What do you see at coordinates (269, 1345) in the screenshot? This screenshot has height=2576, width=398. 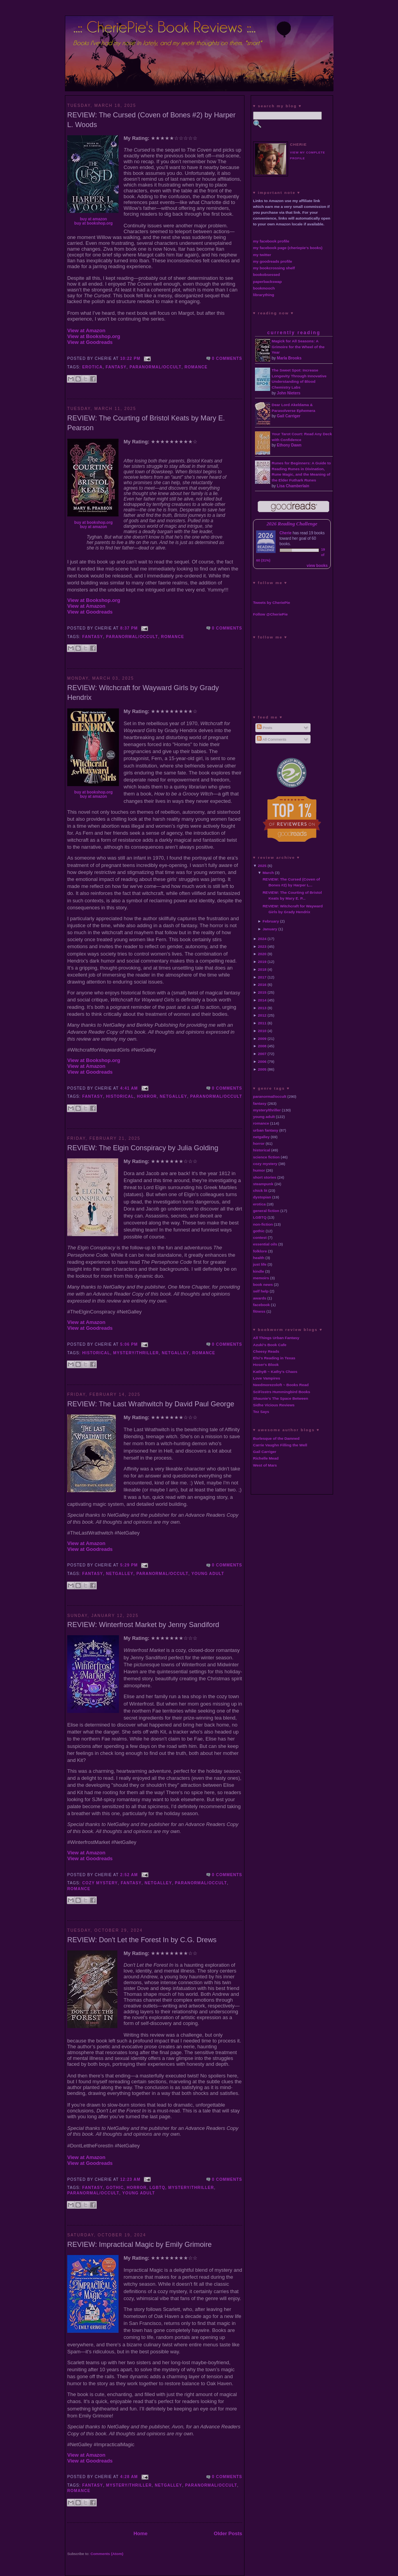 I see `Azuki's Book Cafe` at bounding box center [269, 1345].